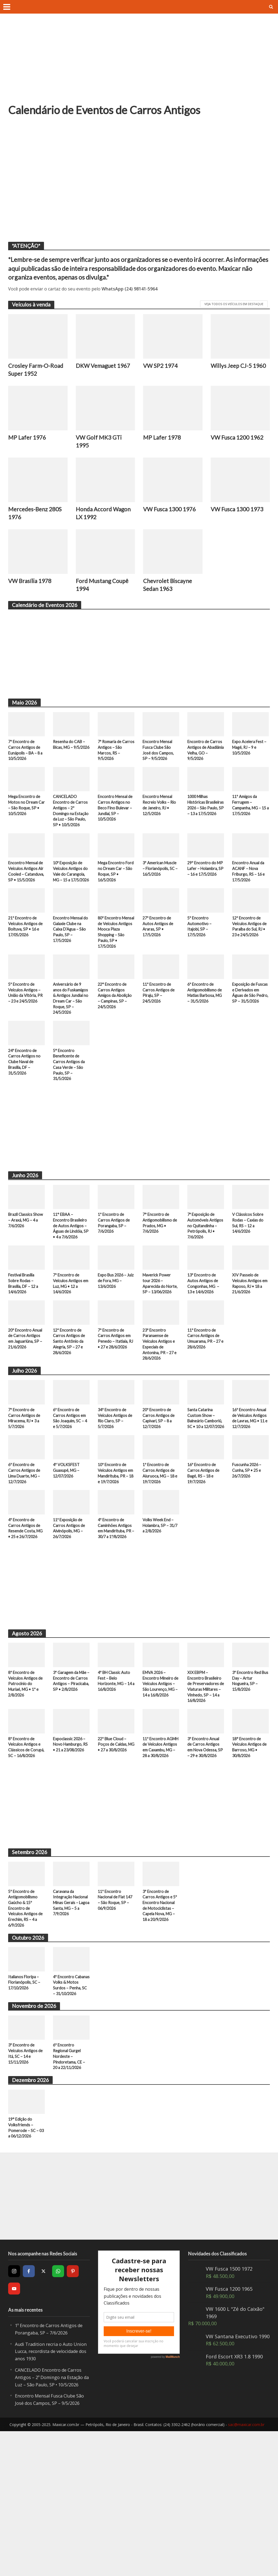 This screenshot has height=2576, width=278. What do you see at coordinates (25, 1618) in the screenshot?
I see `4º Encontro de Carros Antigos de Resende Costa, MG • 25 e 26/7/2026` at bounding box center [25, 1618].